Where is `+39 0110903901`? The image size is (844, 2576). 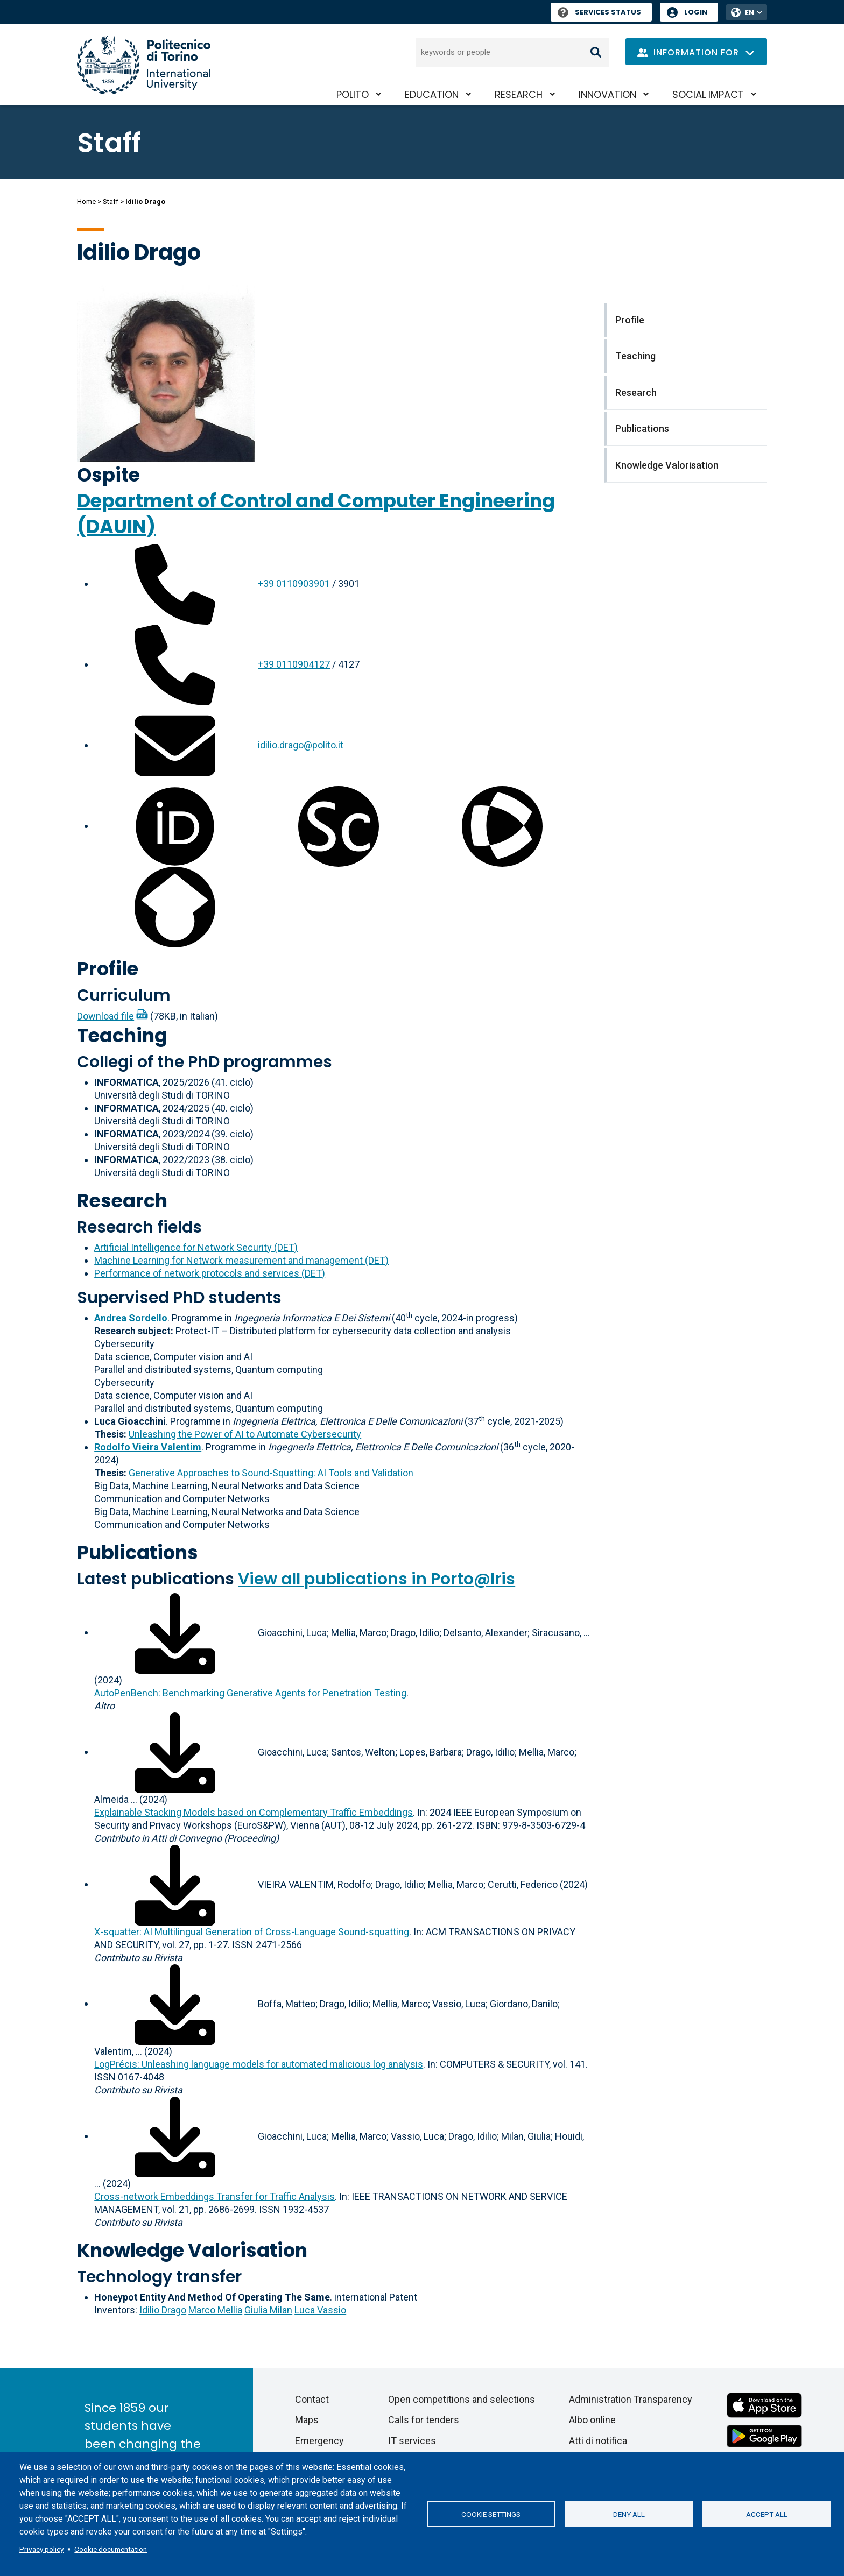 +39 0110903901 is located at coordinates (294, 583).